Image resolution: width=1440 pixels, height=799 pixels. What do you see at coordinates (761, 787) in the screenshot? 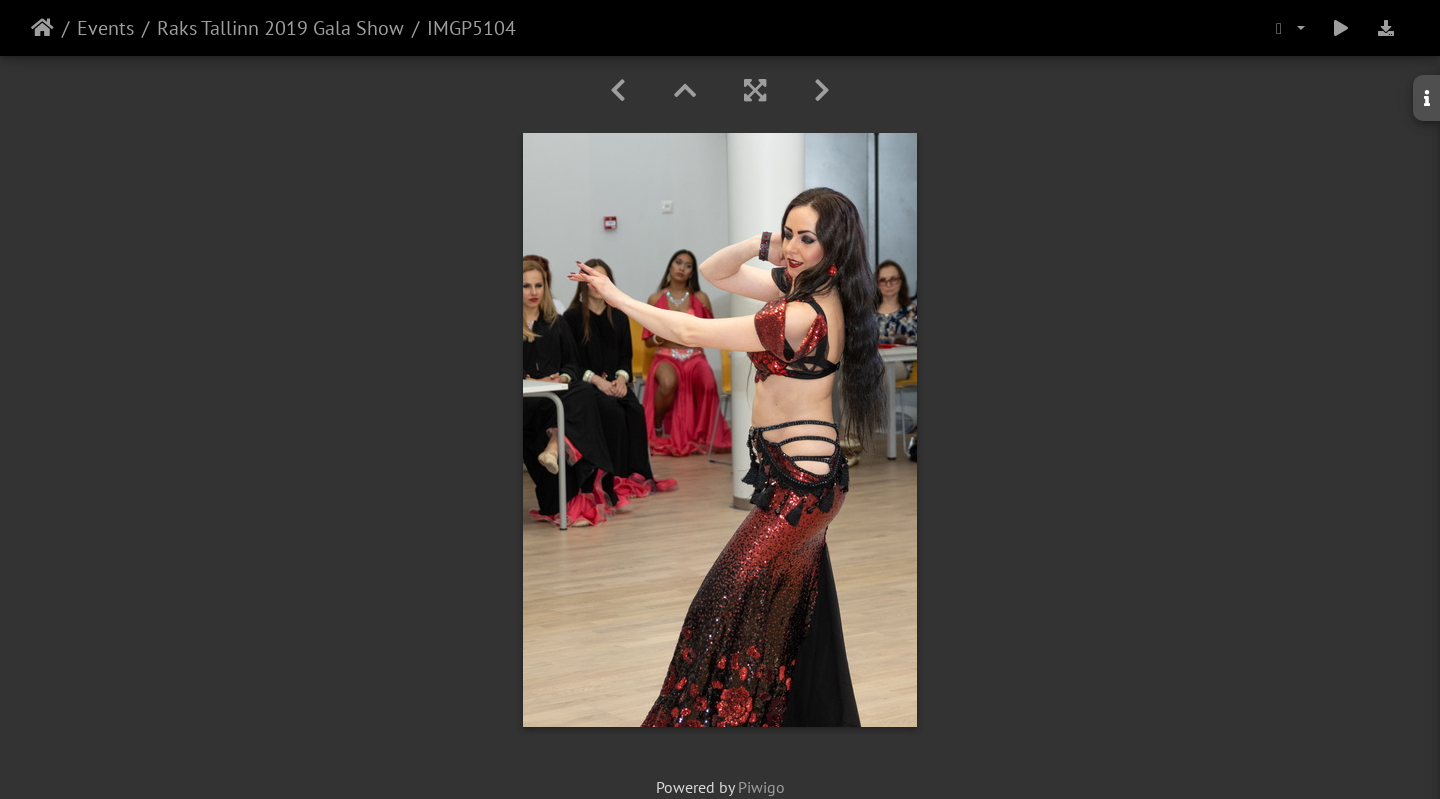
I see `Piwigo` at bounding box center [761, 787].